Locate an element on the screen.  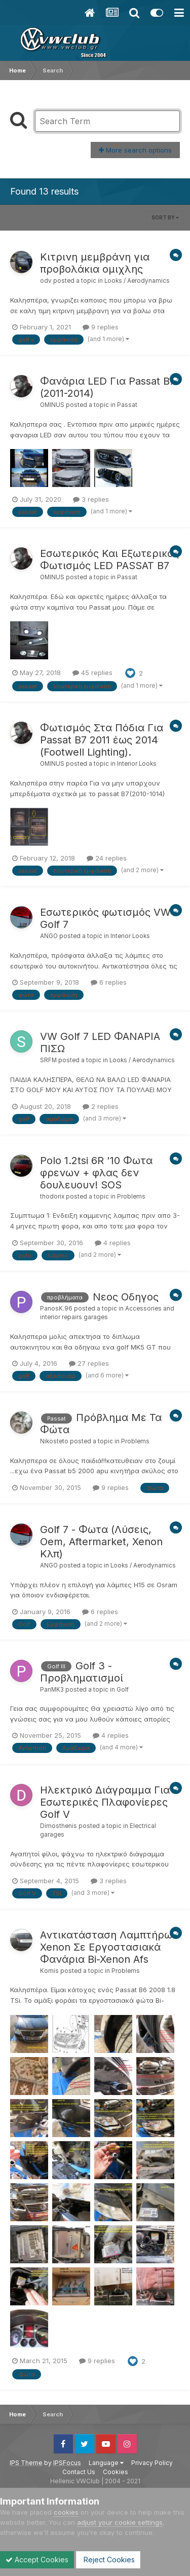
Nεος Οδηγος is located at coordinates (126, 1297).